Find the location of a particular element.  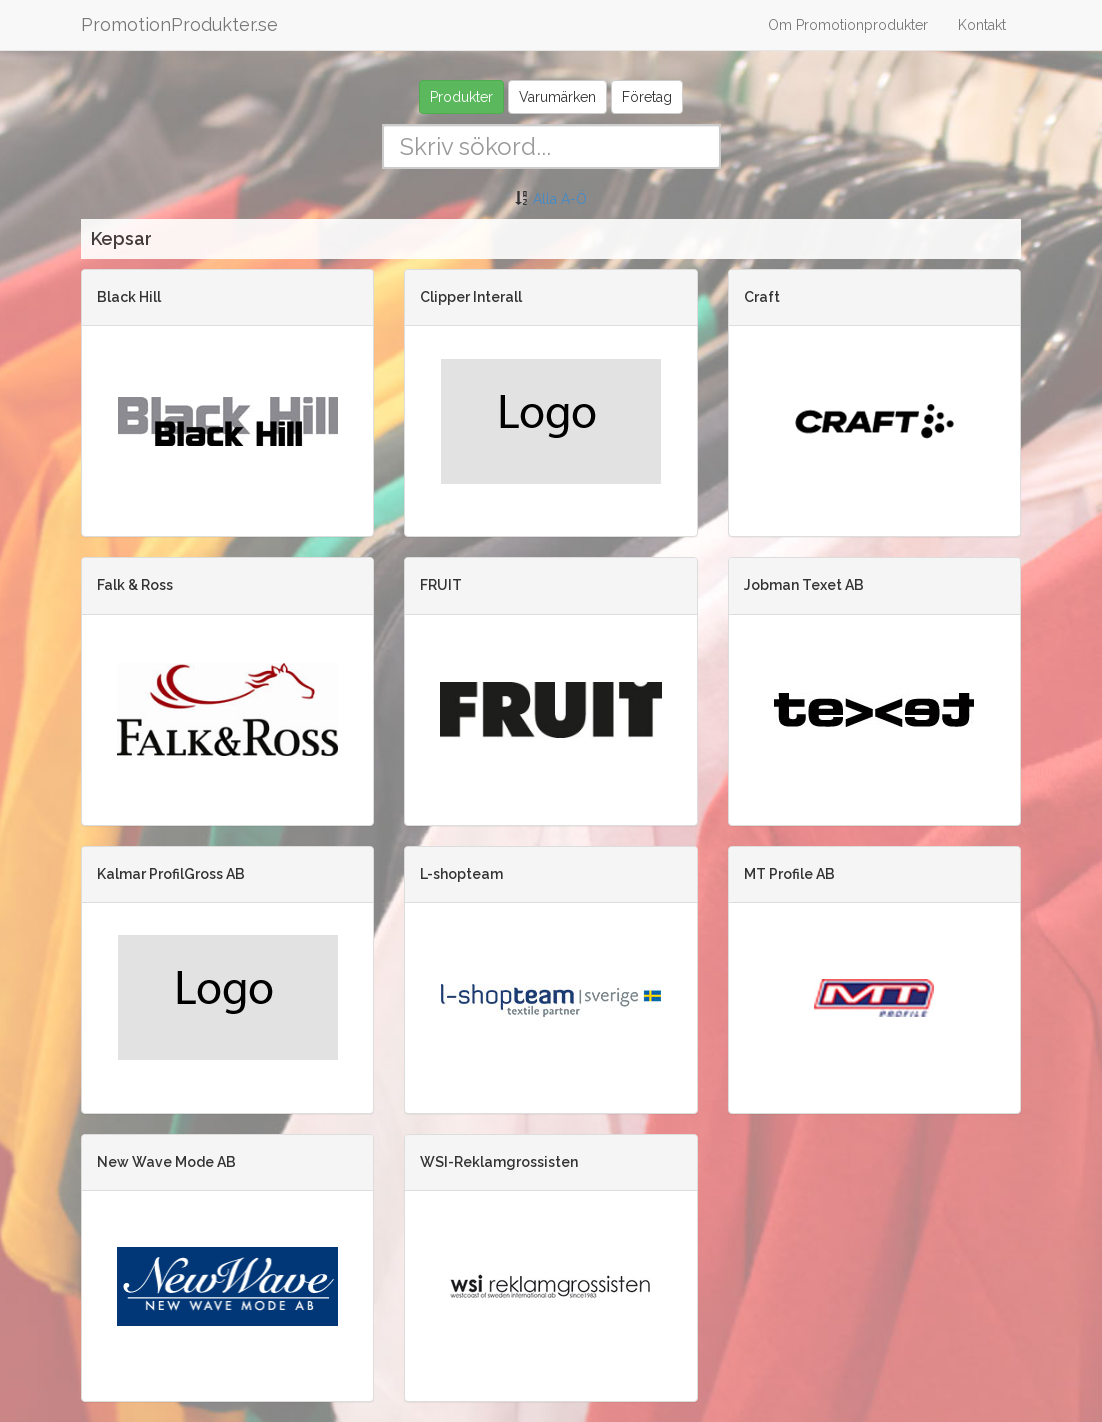

Varumärken is located at coordinates (557, 97).